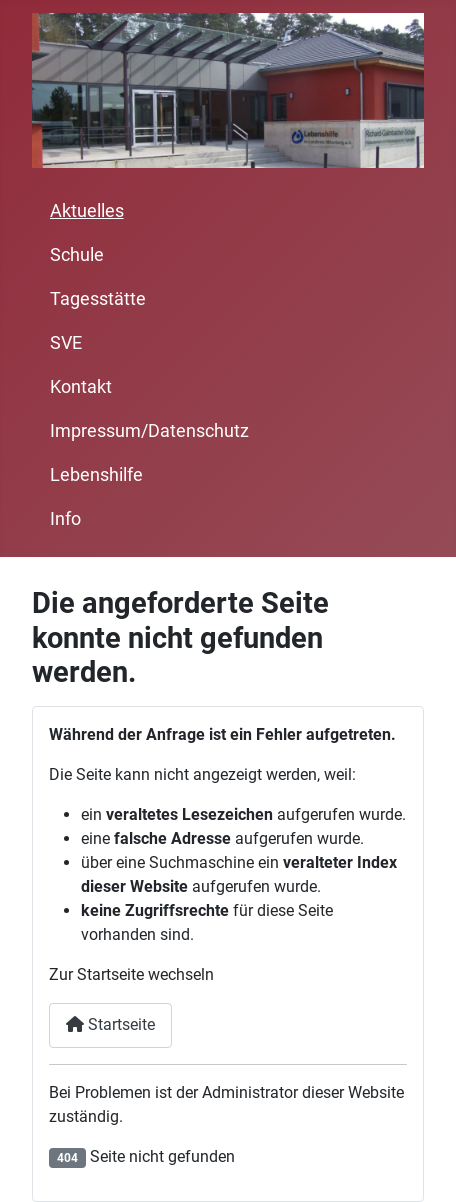 The height and width of the screenshot is (1202, 456). Describe the element at coordinates (149, 431) in the screenshot. I see `Impressum/Datenschutz` at that location.